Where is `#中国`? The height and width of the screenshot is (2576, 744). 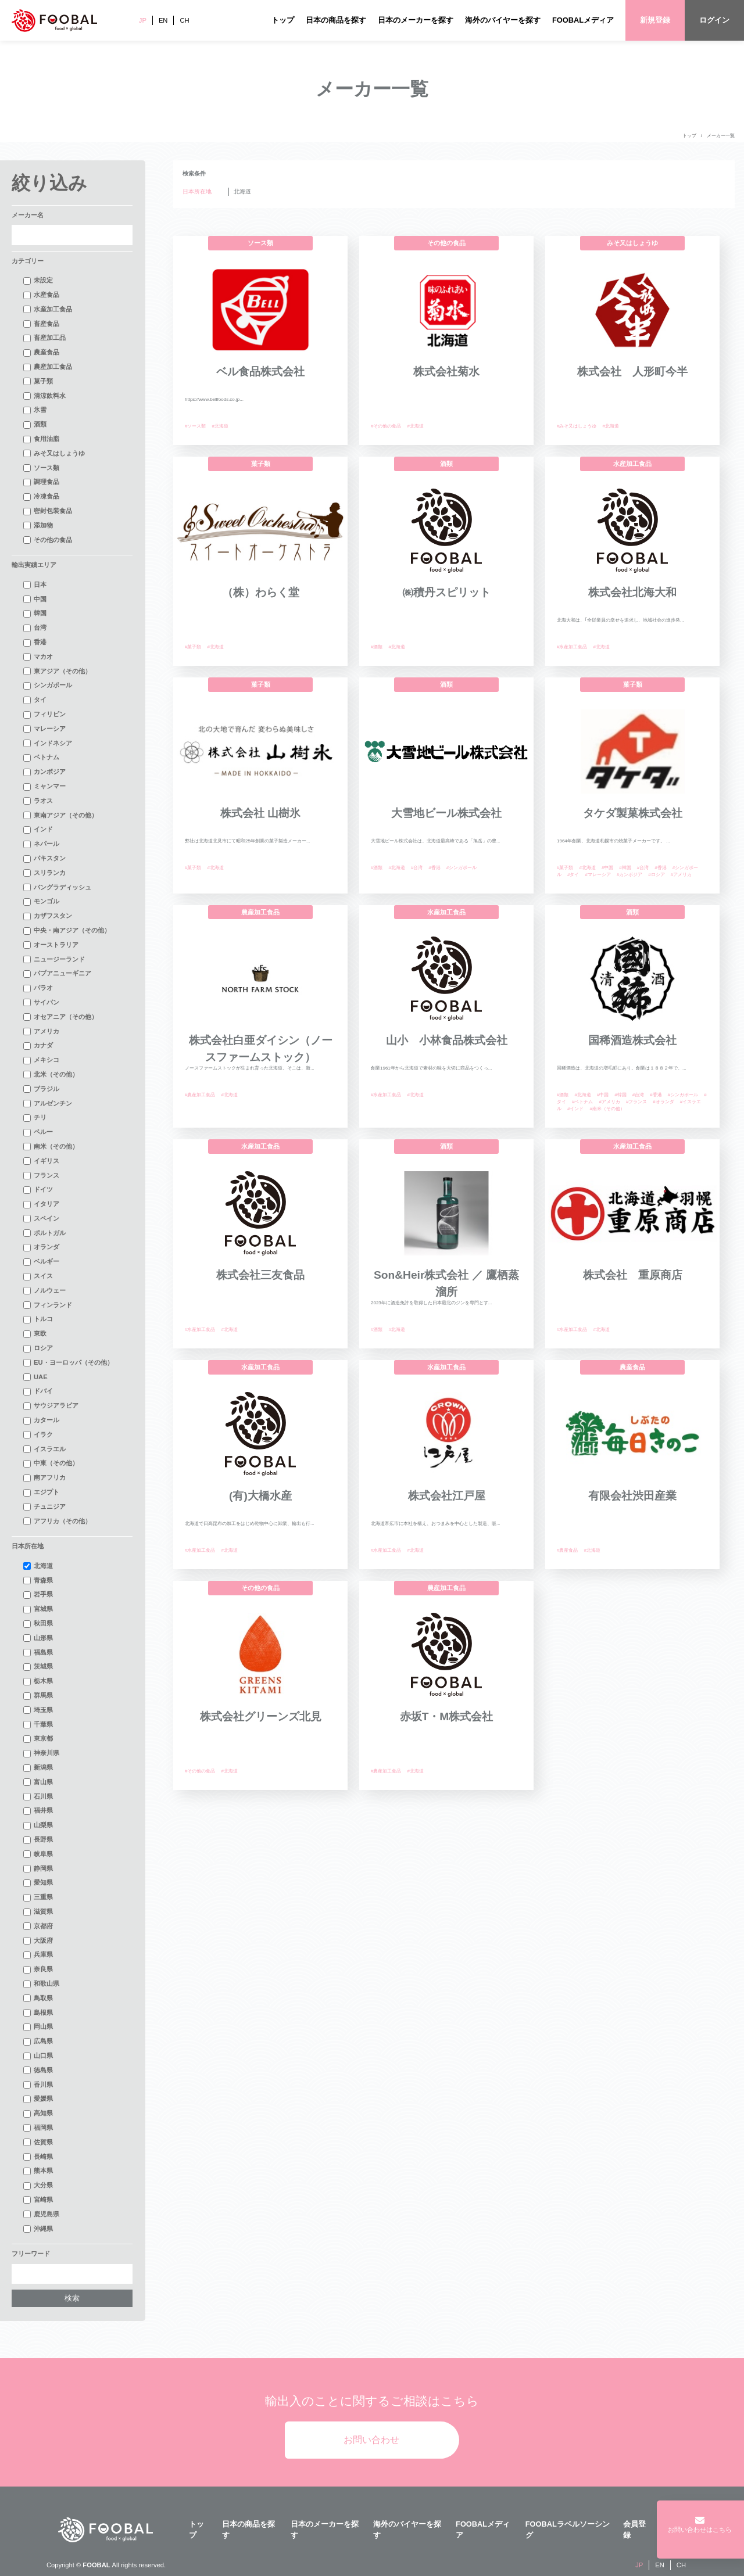 #中国 is located at coordinates (607, 867).